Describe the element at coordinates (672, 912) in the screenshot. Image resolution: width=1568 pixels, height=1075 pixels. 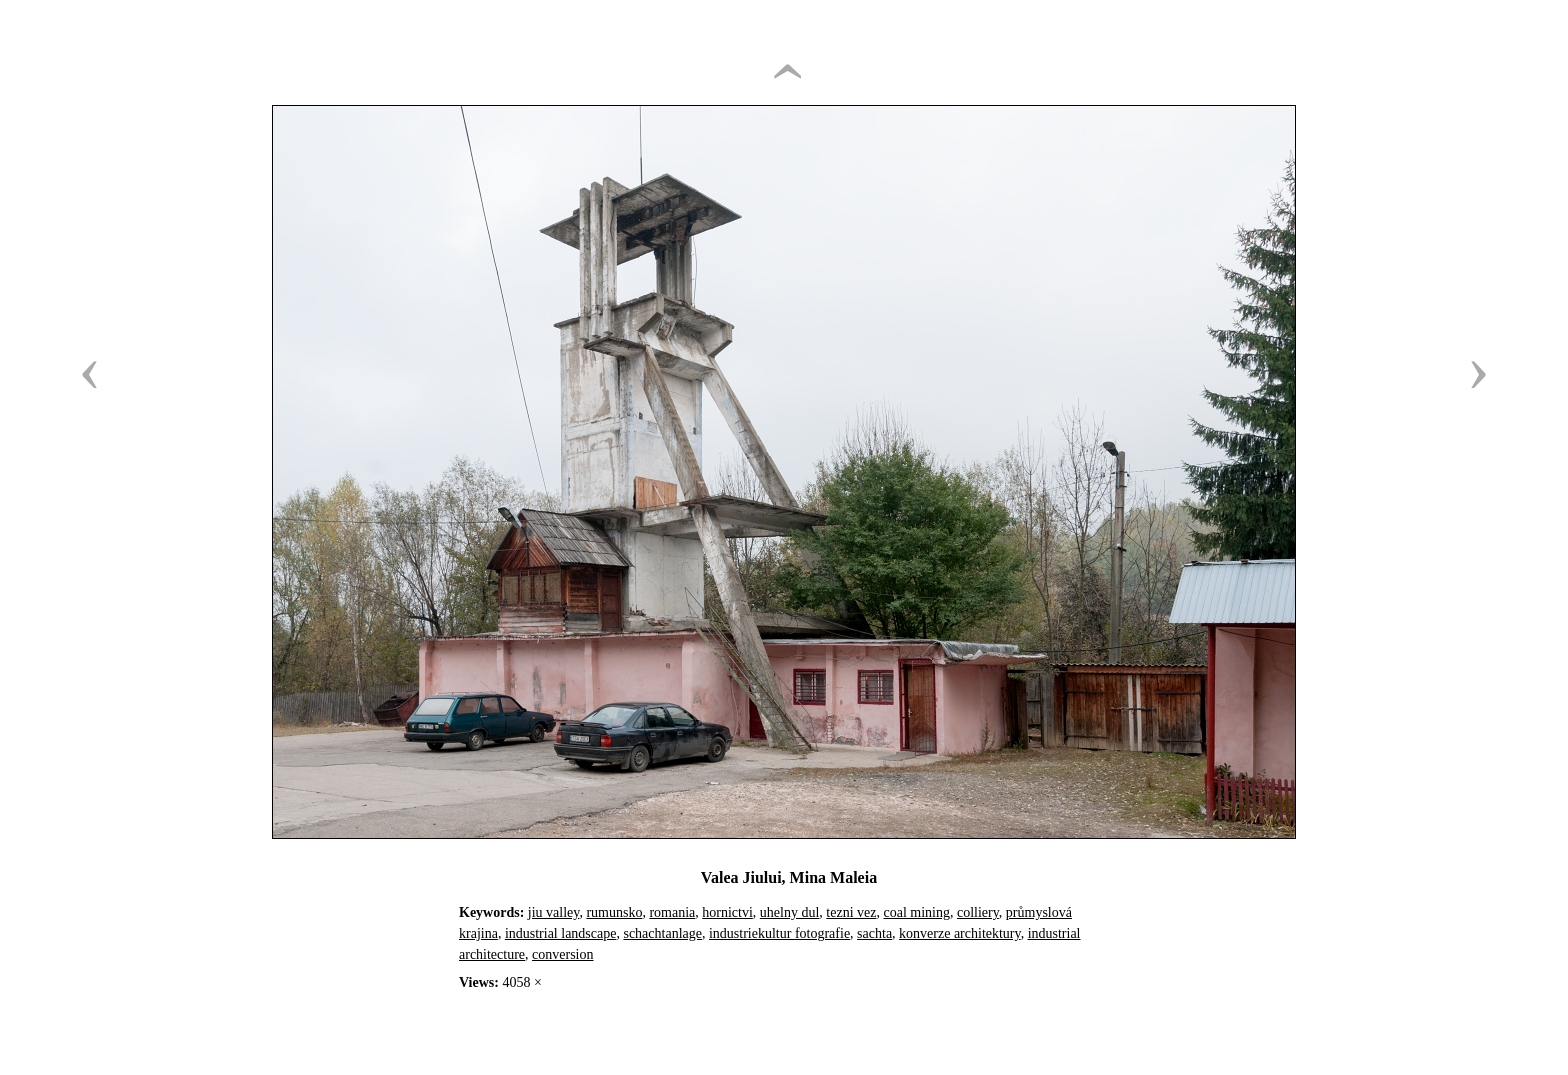
I see `romania` at that location.